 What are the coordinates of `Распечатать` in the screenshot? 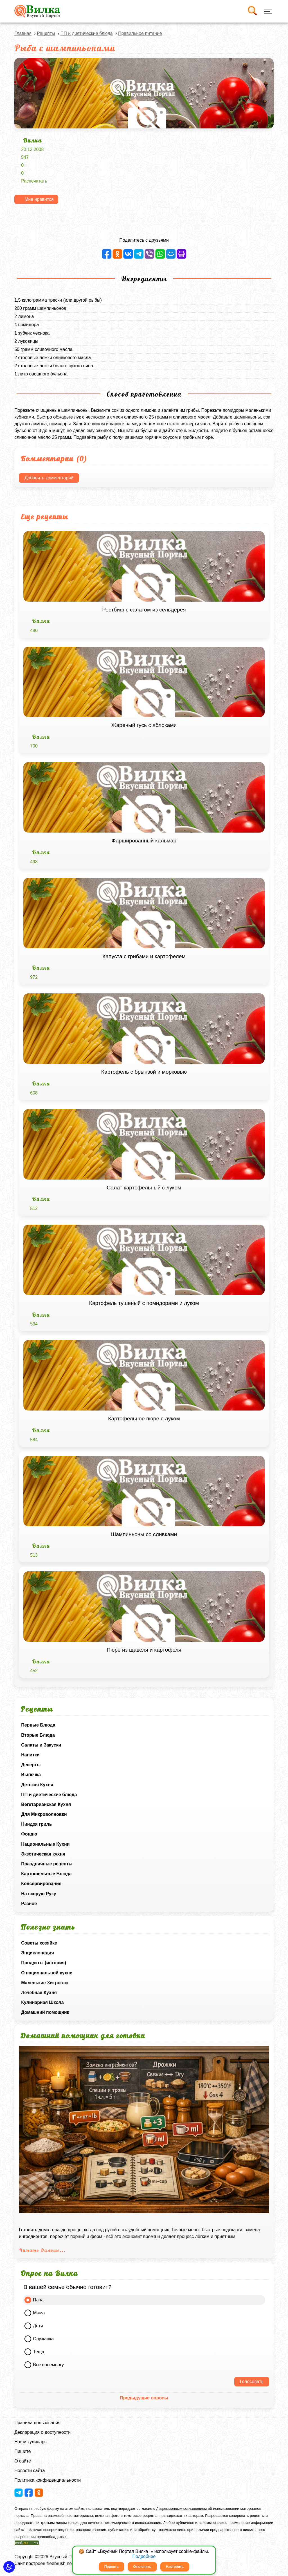 It's located at (34, 181).